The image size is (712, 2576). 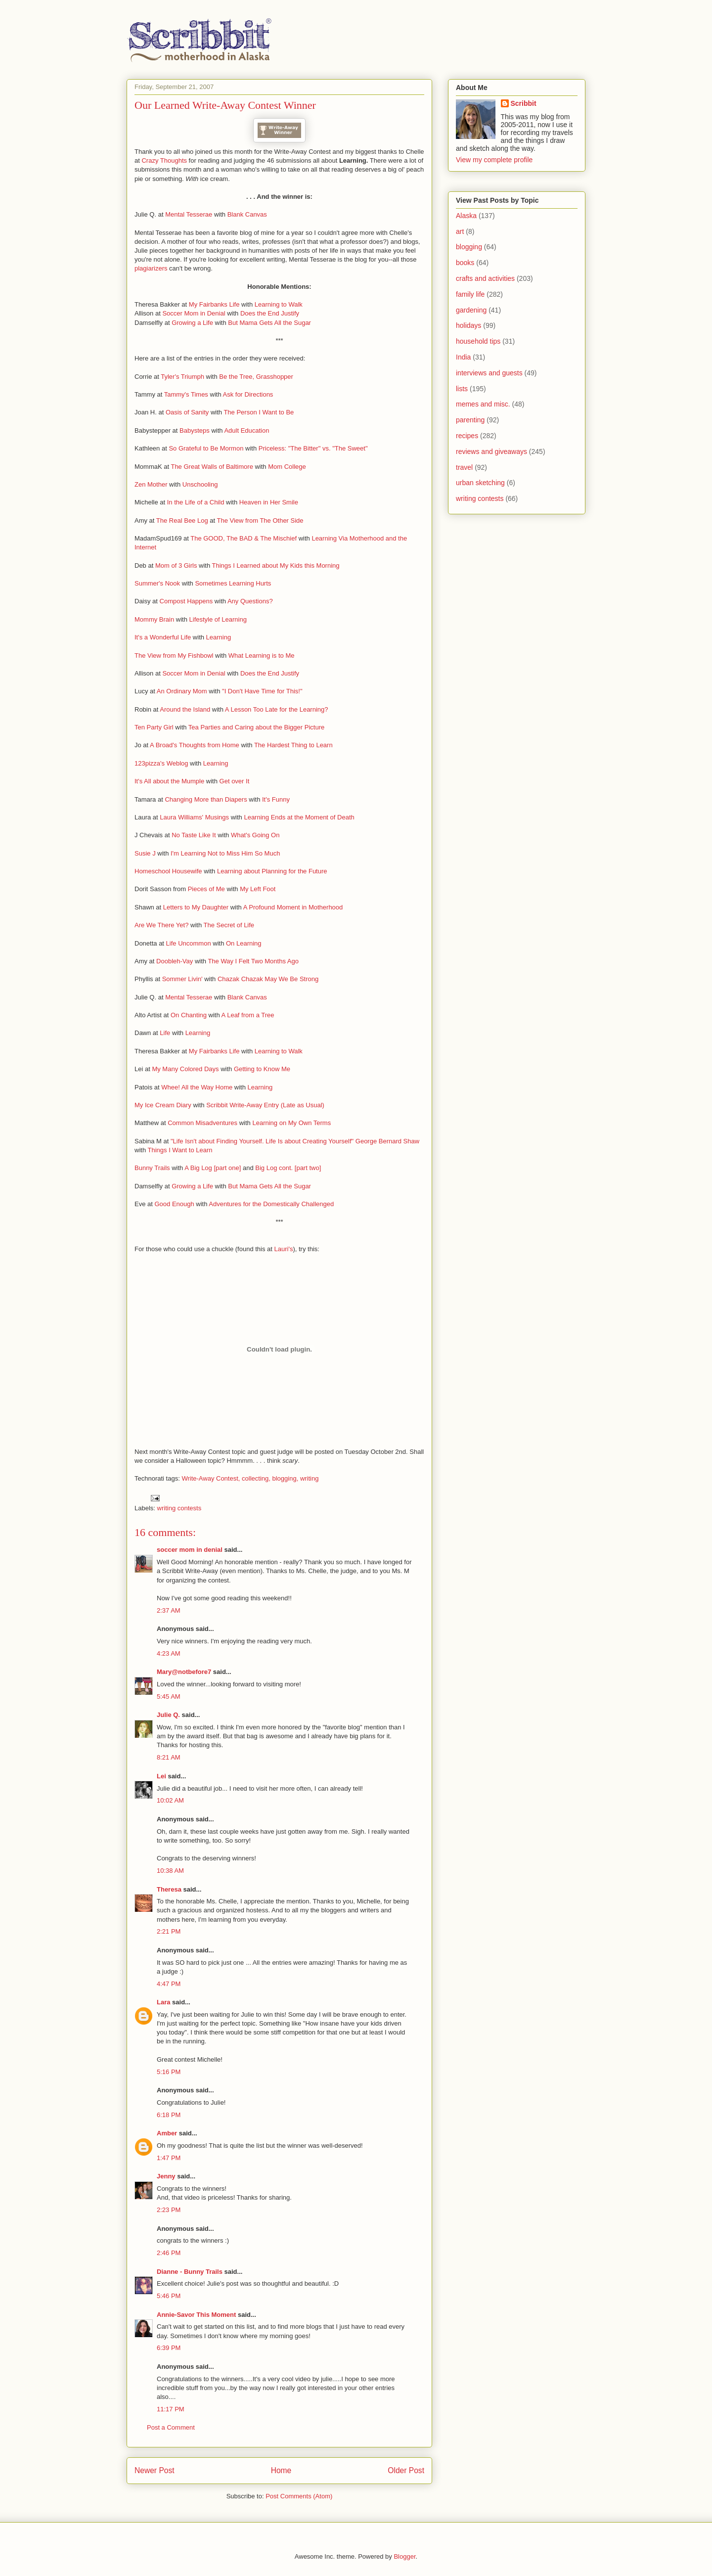 What do you see at coordinates (279, 304) in the screenshot?
I see `Learning to Walk` at bounding box center [279, 304].